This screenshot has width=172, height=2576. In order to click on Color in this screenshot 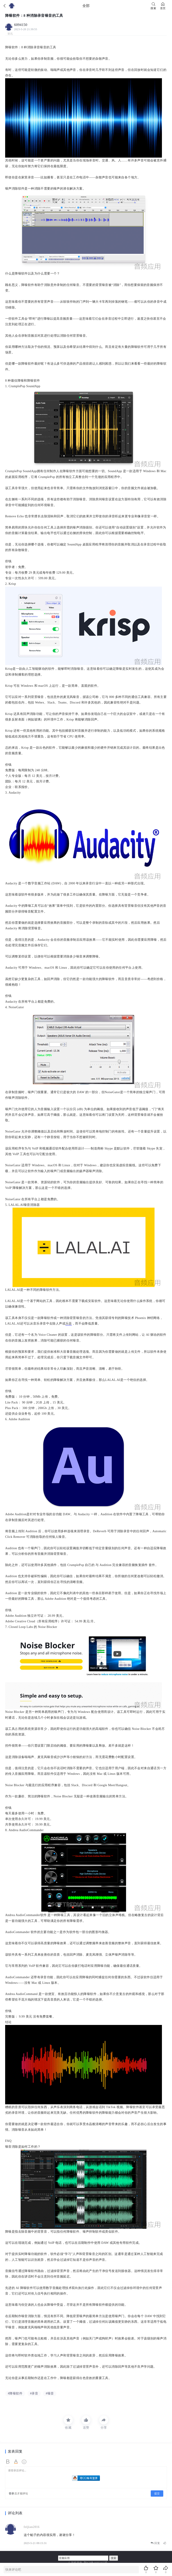, I will do `click(16, 2462)`.